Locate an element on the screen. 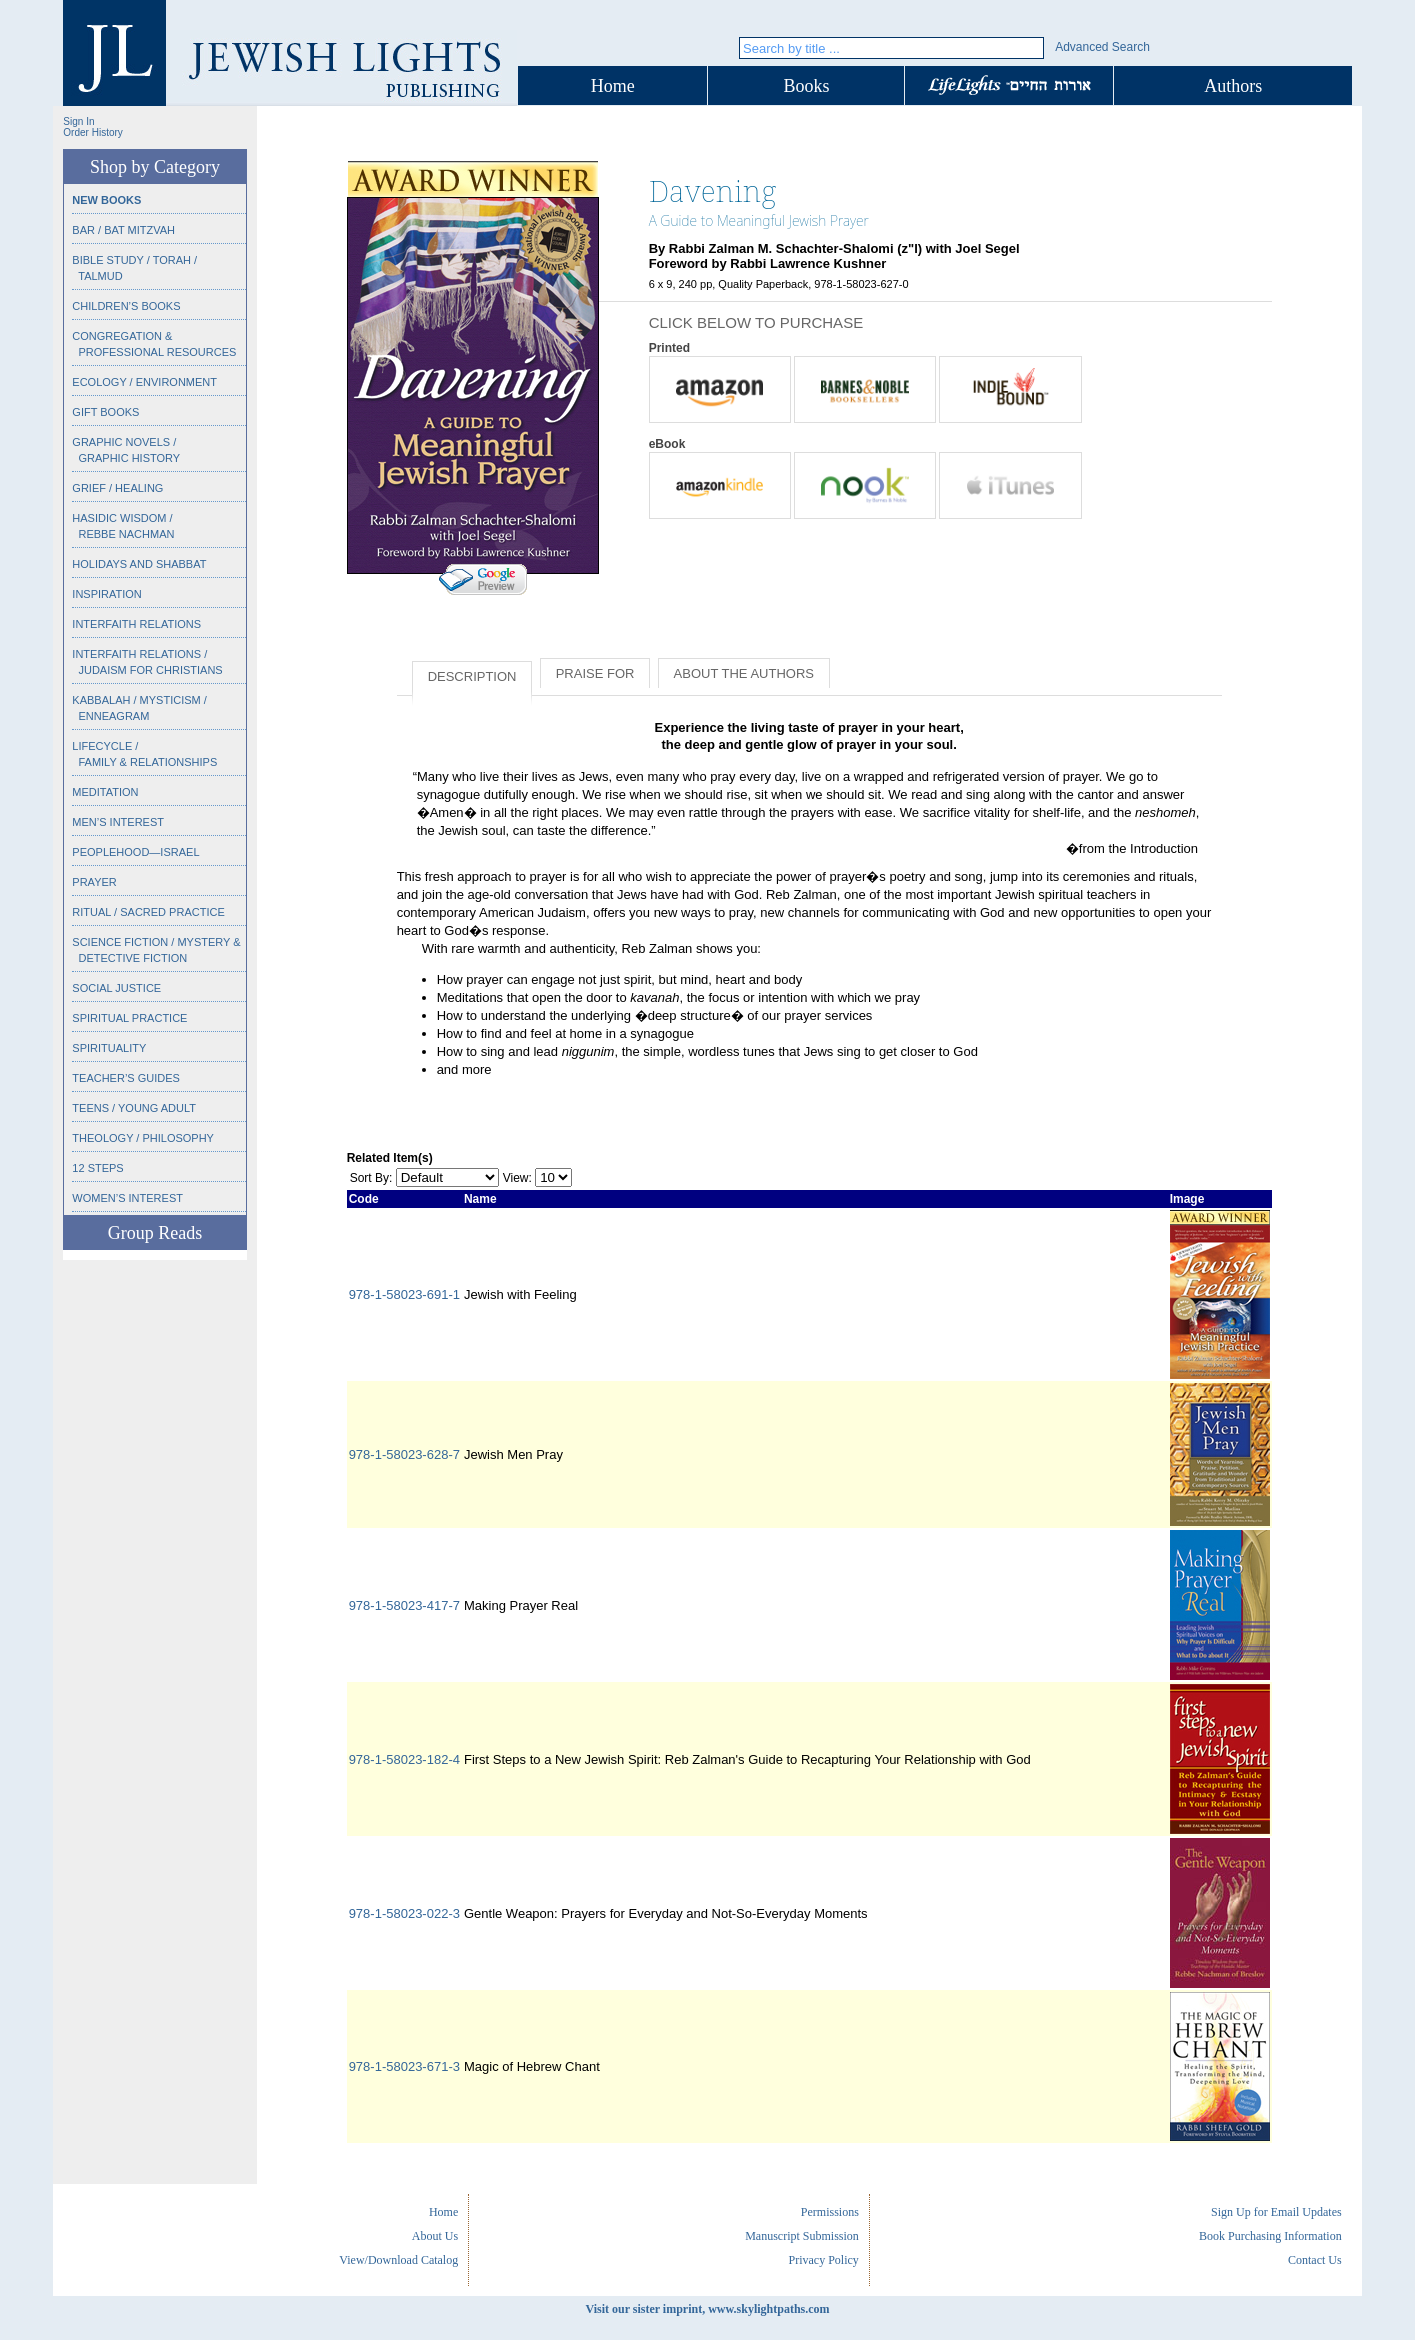  Privacy Policy is located at coordinates (824, 2260).